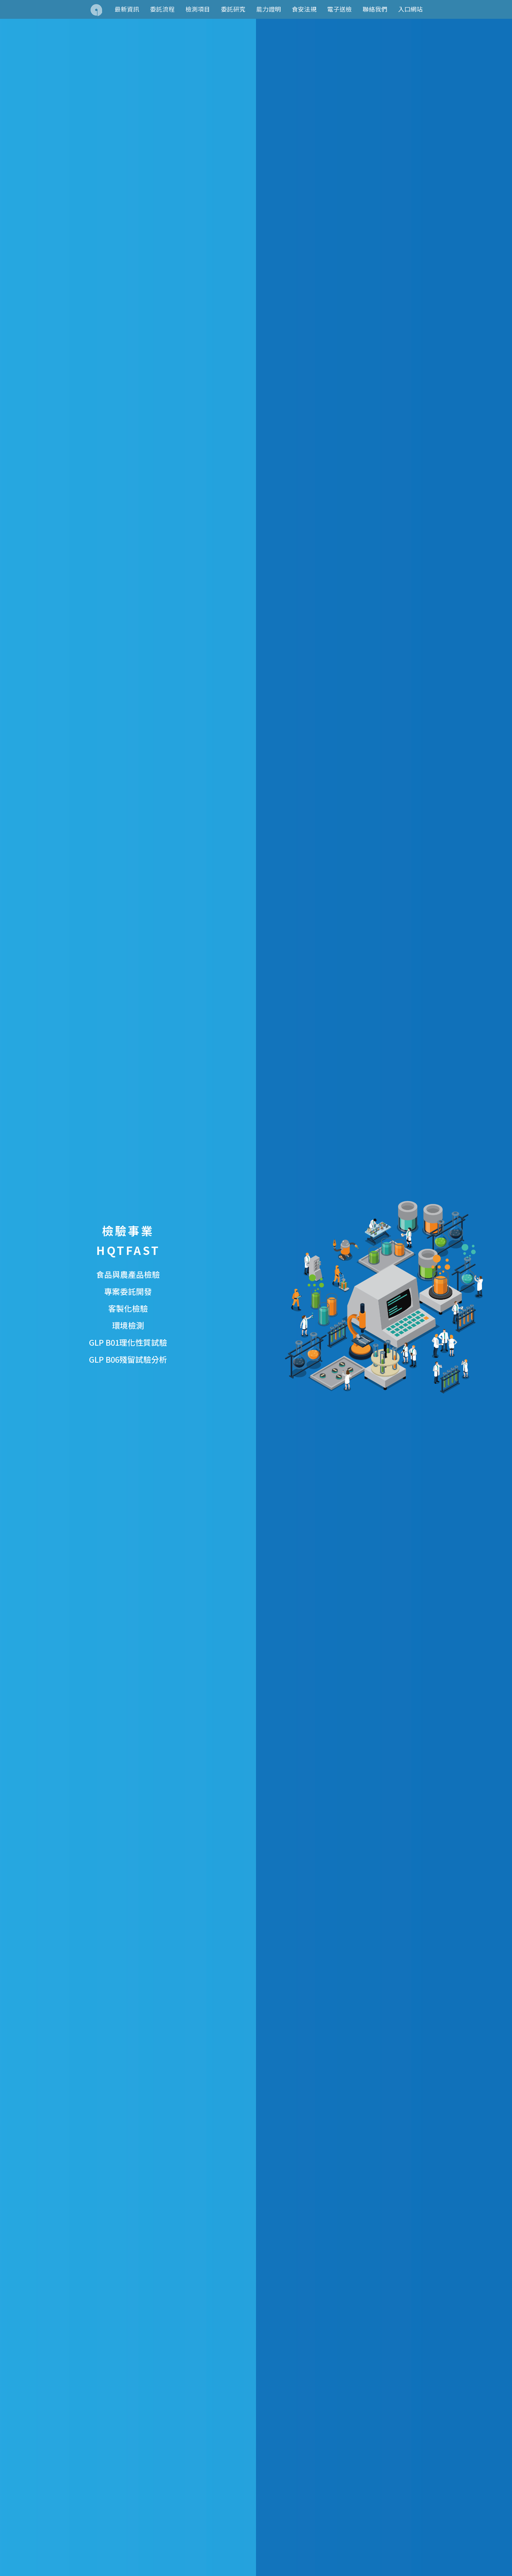 This screenshot has width=512, height=2576. Describe the element at coordinates (127, 9) in the screenshot. I see `最新資訊` at that location.